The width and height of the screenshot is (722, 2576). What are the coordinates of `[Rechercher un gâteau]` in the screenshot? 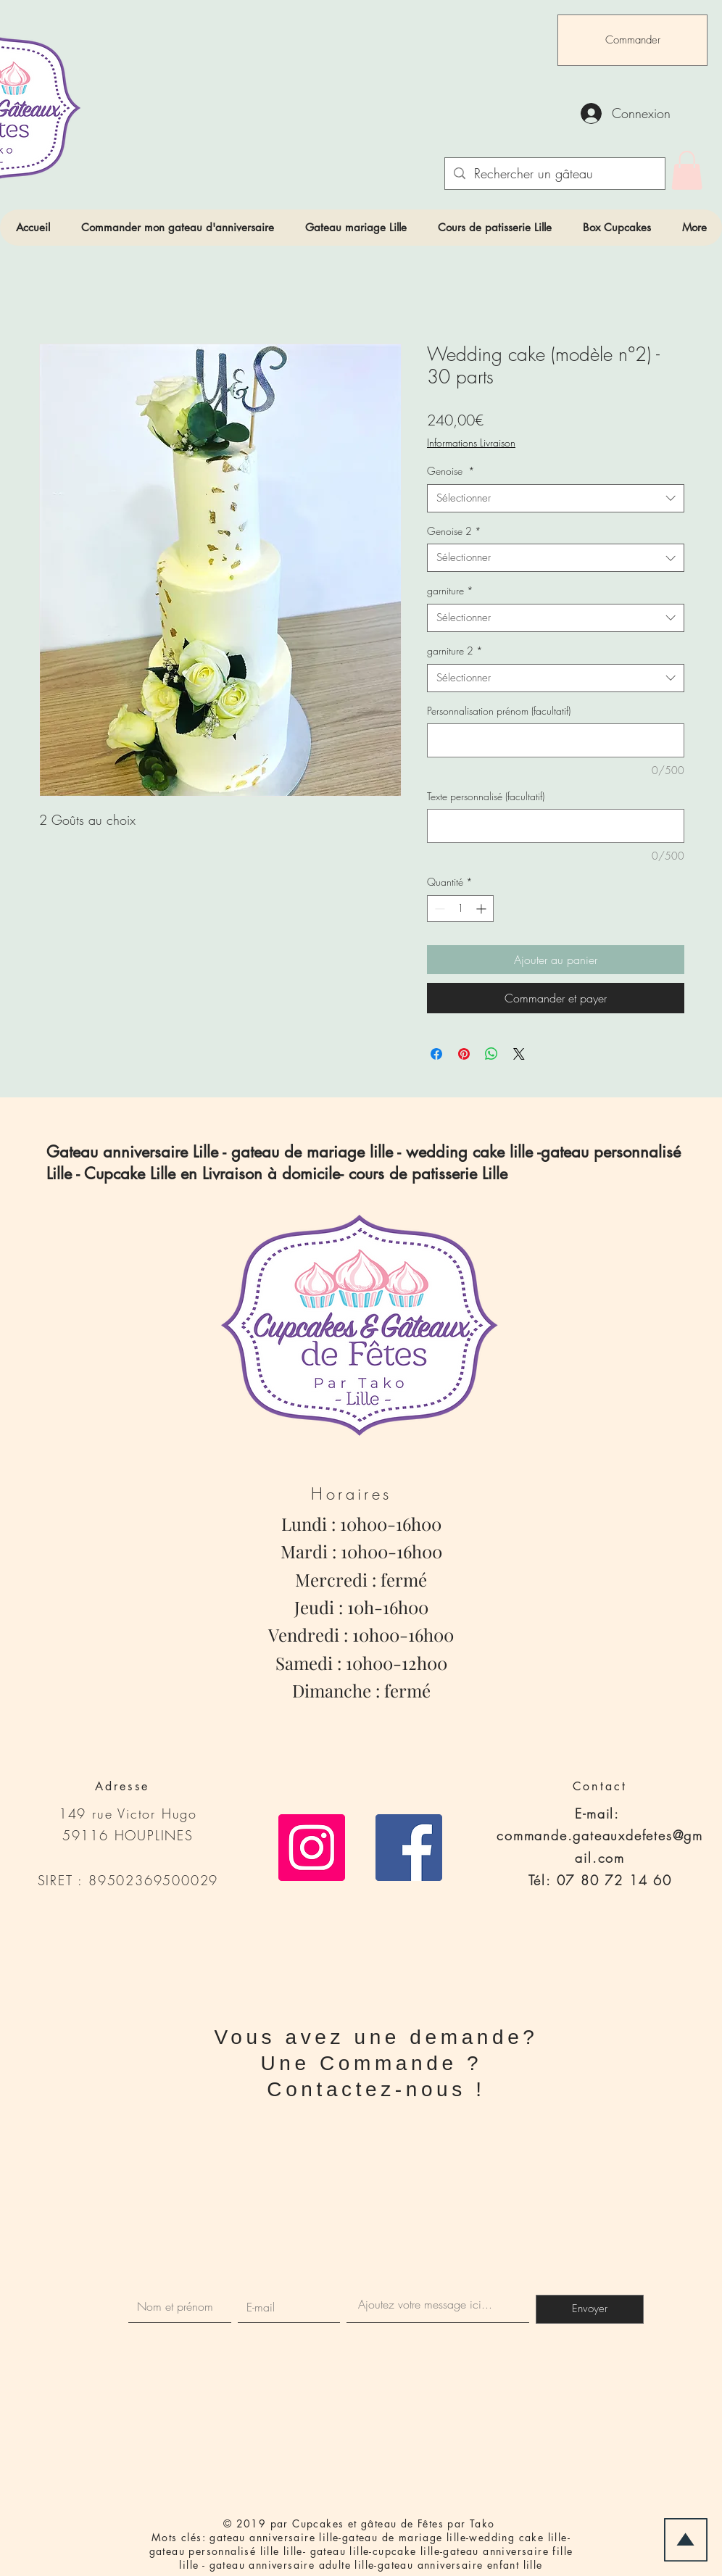 It's located at (554, 173).